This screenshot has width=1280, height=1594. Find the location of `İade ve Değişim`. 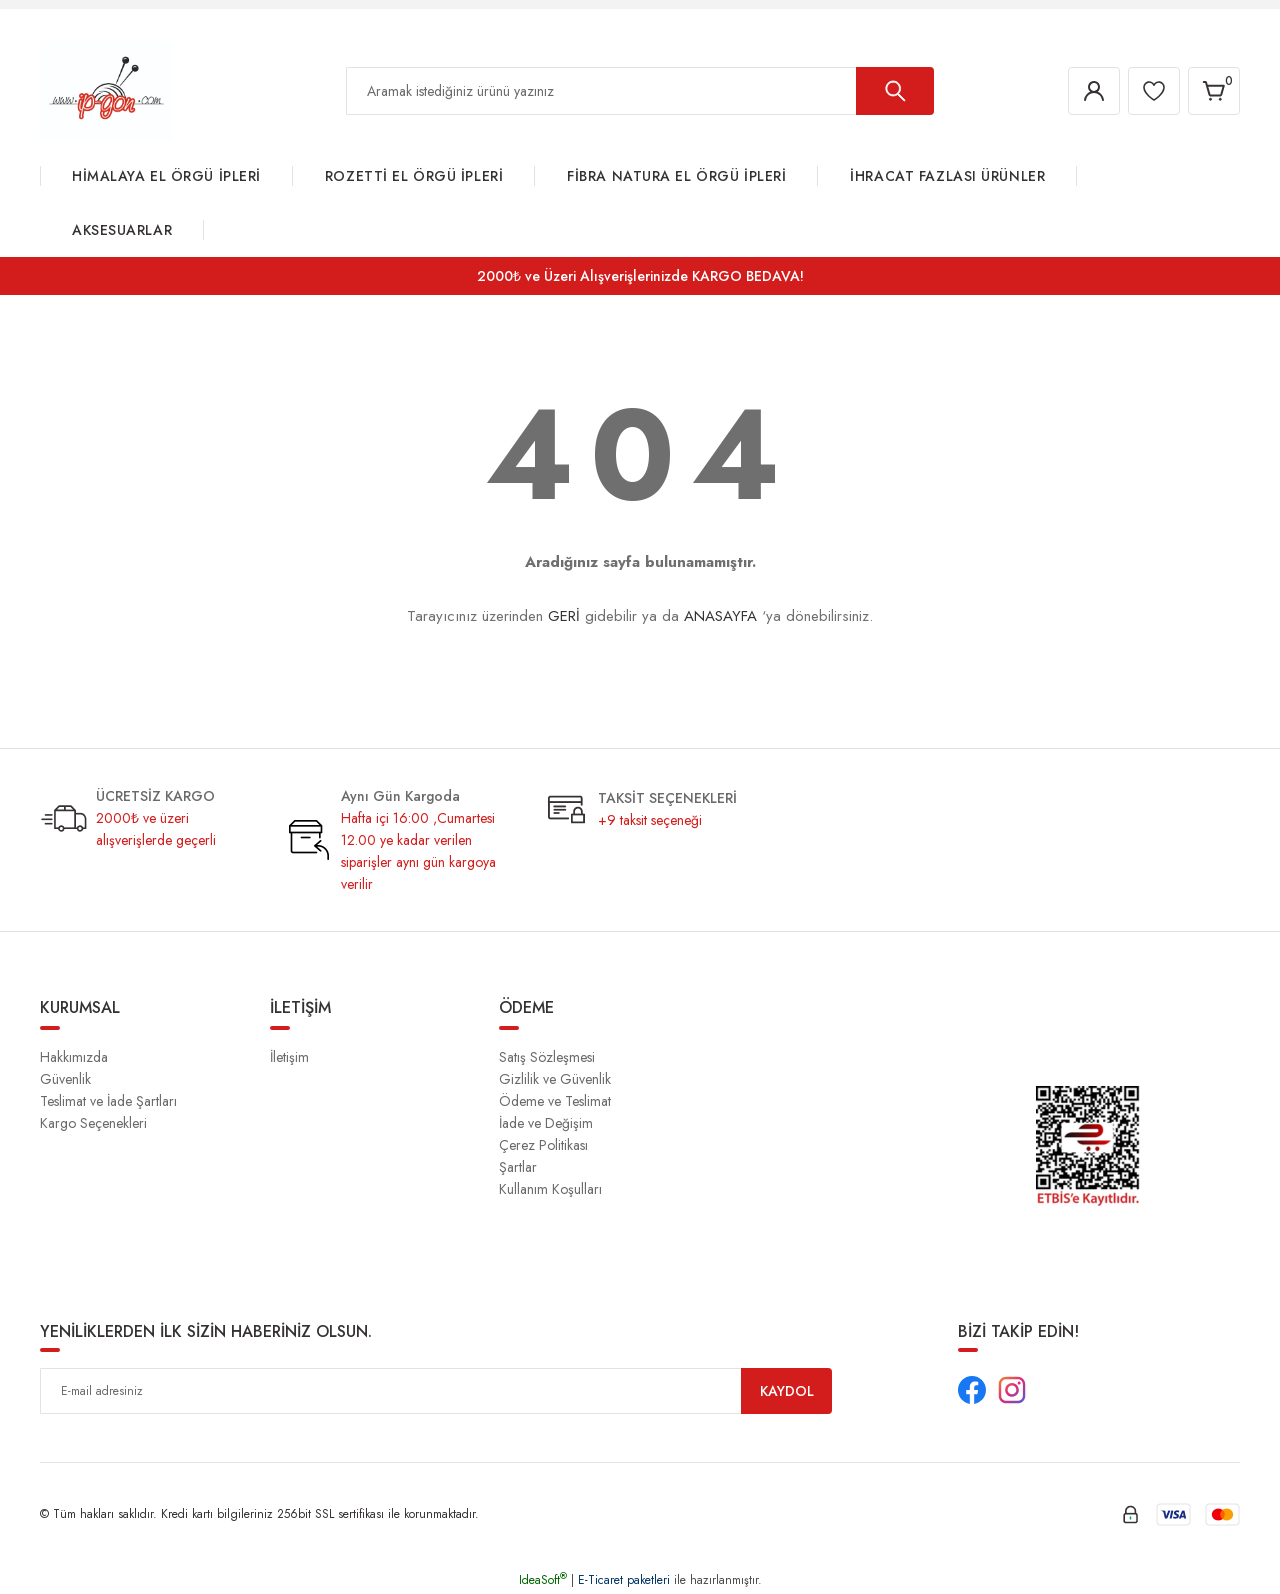

İade ve Değişim is located at coordinates (546, 1123).